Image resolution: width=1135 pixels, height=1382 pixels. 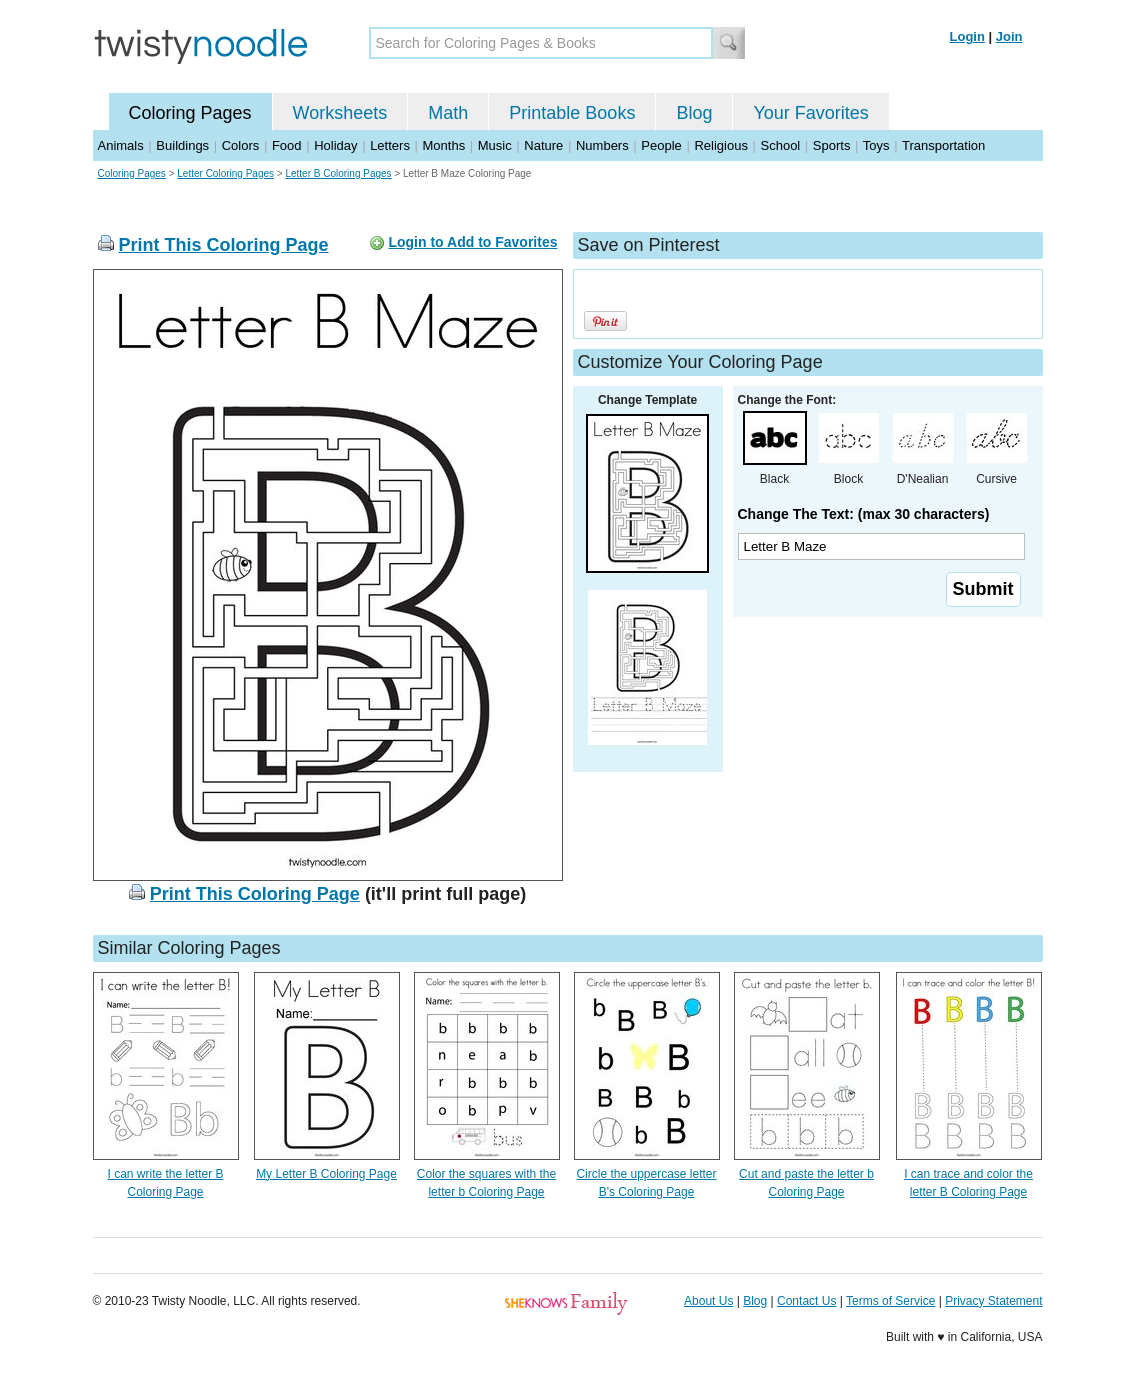 I want to click on Login, so click(x=967, y=36).